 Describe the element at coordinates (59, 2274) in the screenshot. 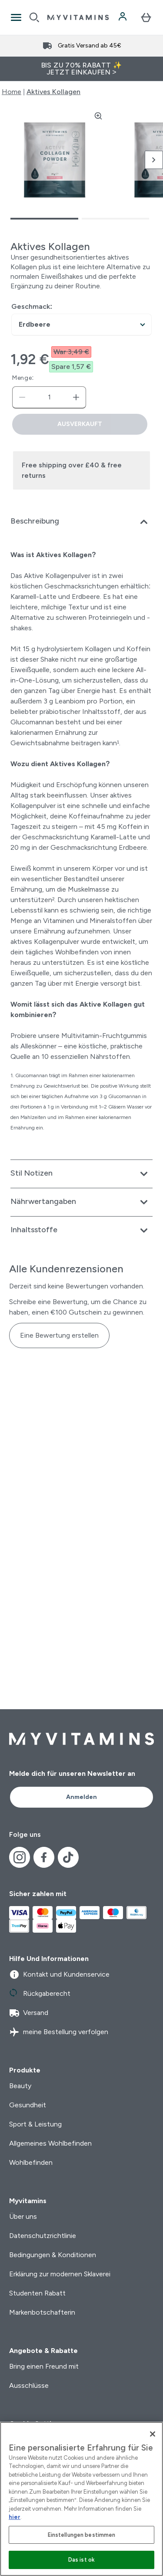

I see `Erklärung zur modernen Sklaverei` at that location.